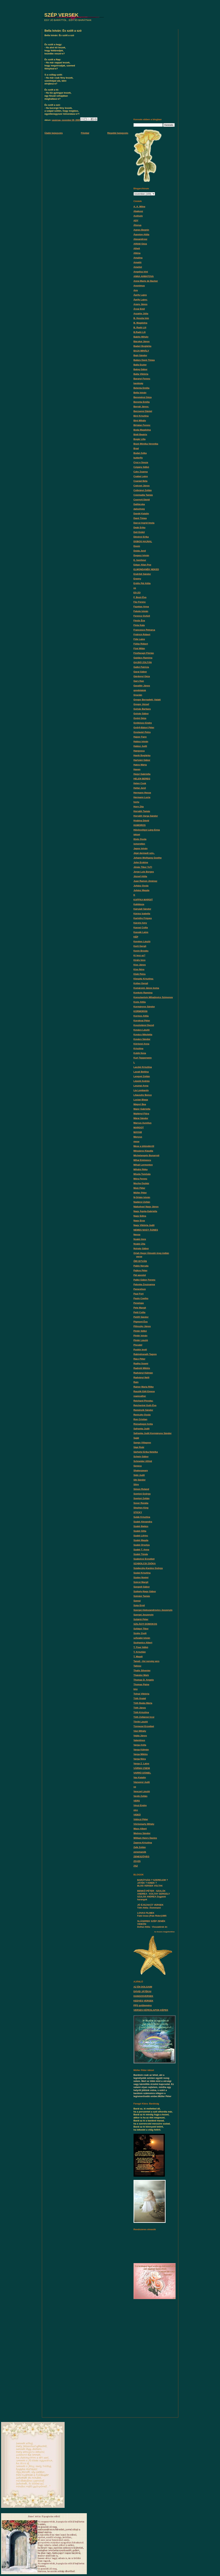 This screenshot has height=2576, width=220. I want to click on Tóth Krisztina, so click(141, 1712).